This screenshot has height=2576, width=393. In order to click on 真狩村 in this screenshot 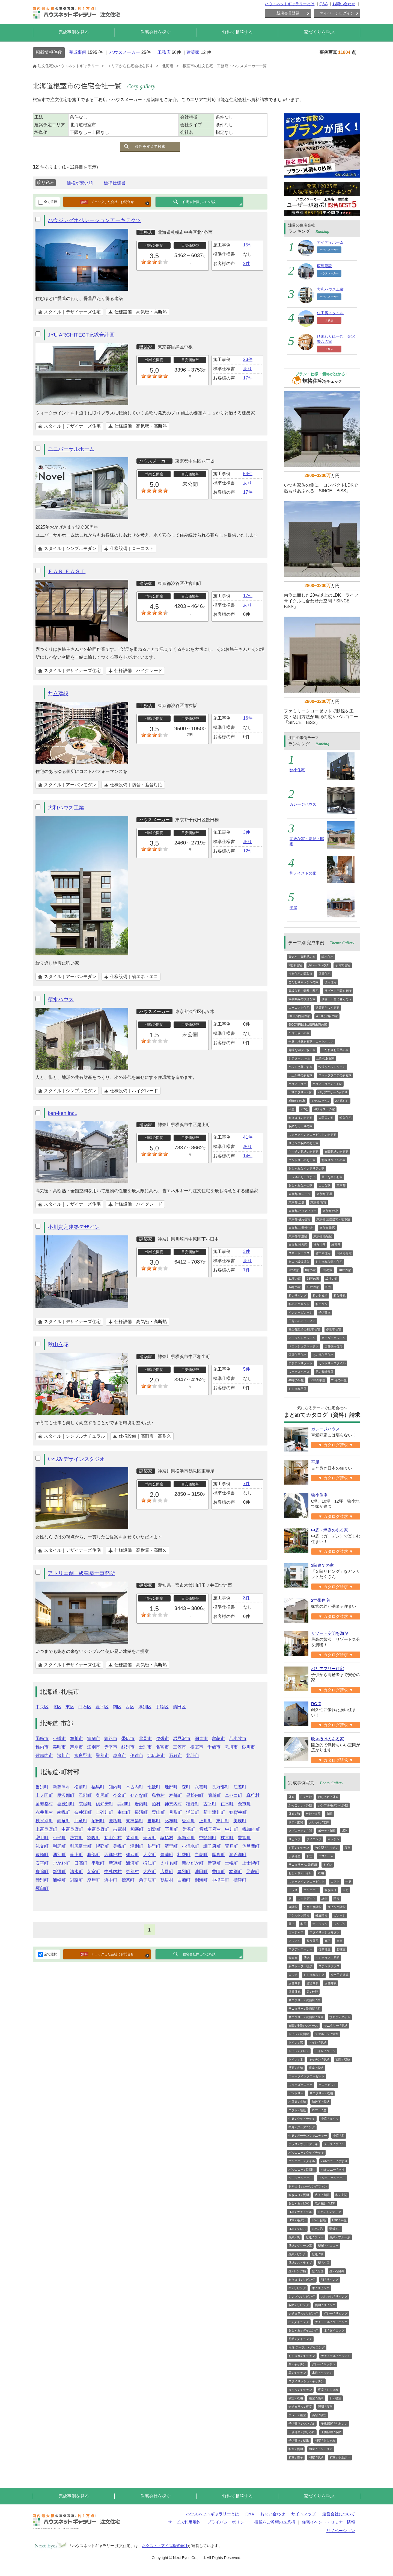, I will do `click(253, 1795)`.